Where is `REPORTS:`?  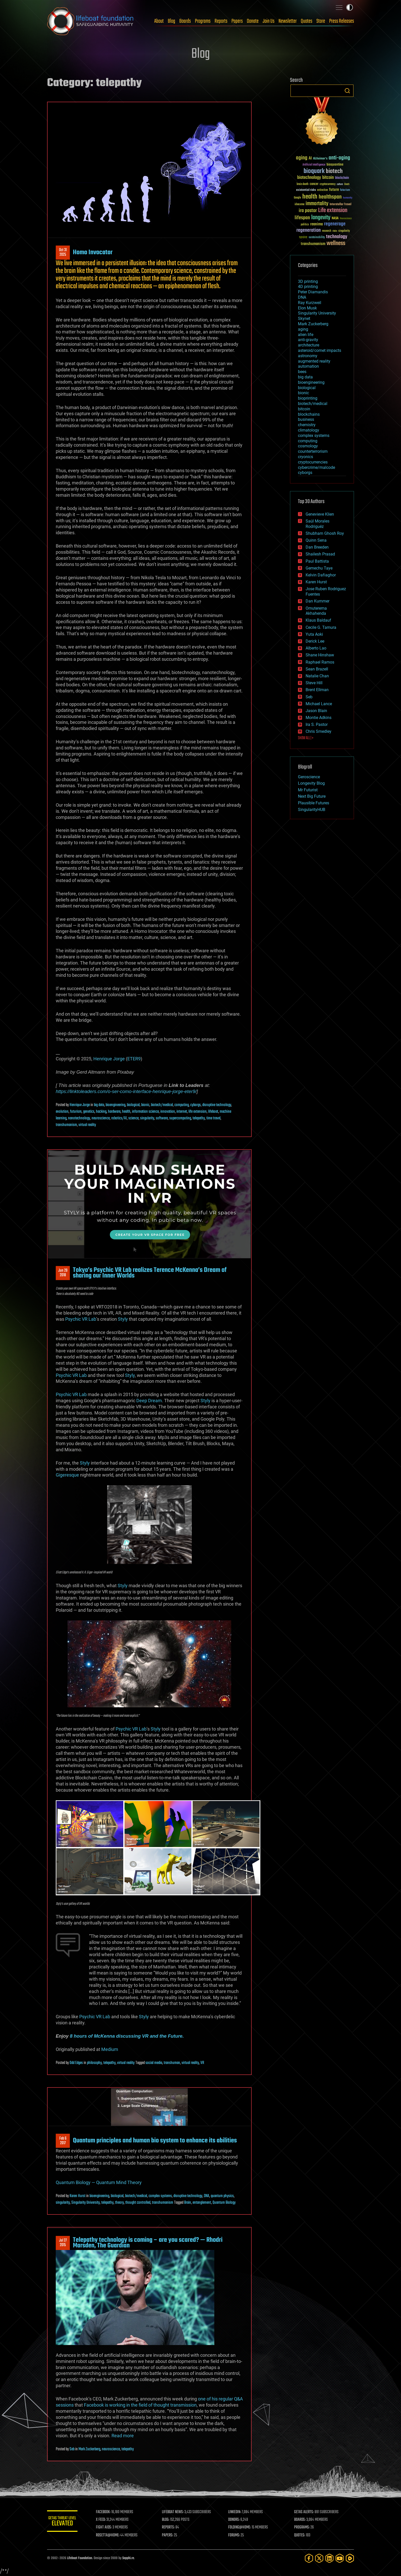
REPORTS: is located at coordinates (172, 2527).